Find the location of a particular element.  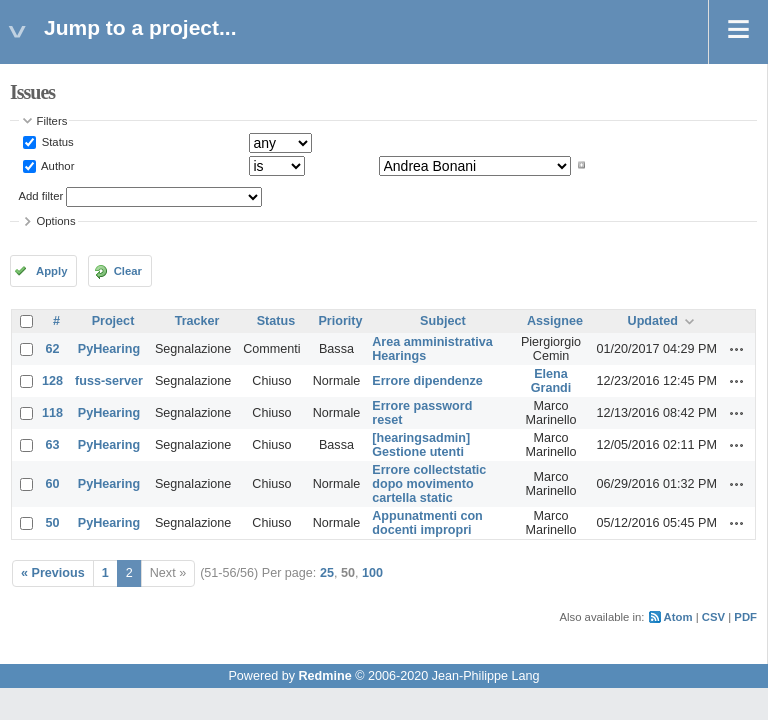

Redmine is located at coordinates (324, 676).